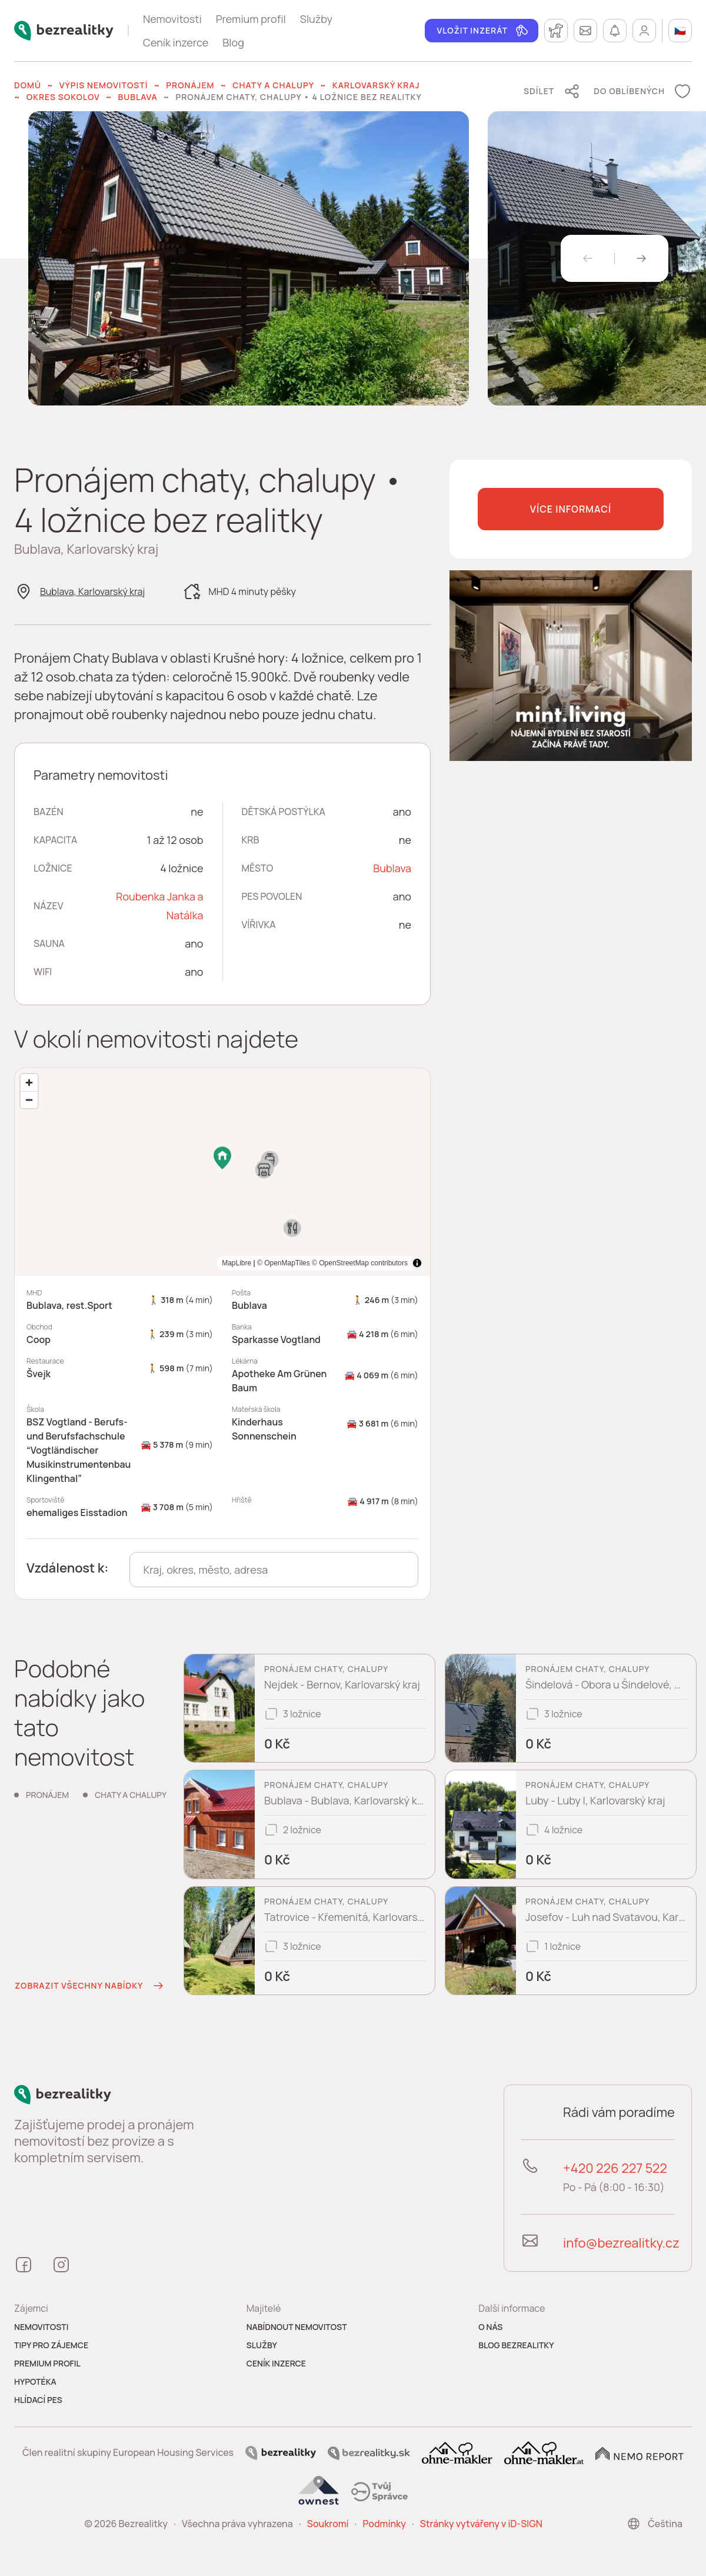  What do you see at coordinates (137, 96) in the screenshot?
I see `Bublava` at bounding box center [137, 96].